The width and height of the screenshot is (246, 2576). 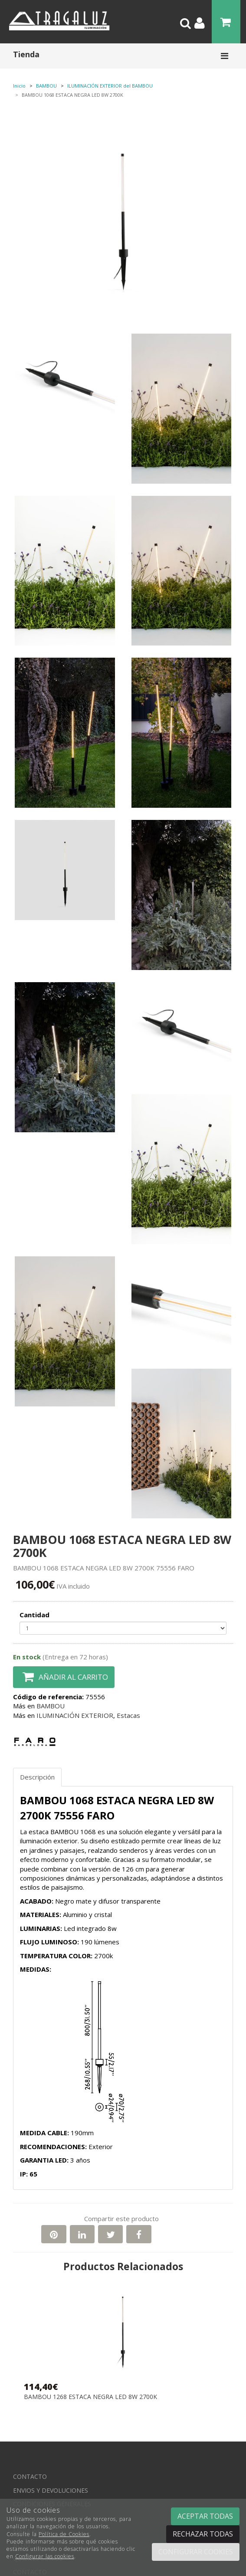 What do you see at coordinates (128, 1715) in the screenshot?
I see `Estacas` at bounding box center [128, 1715].